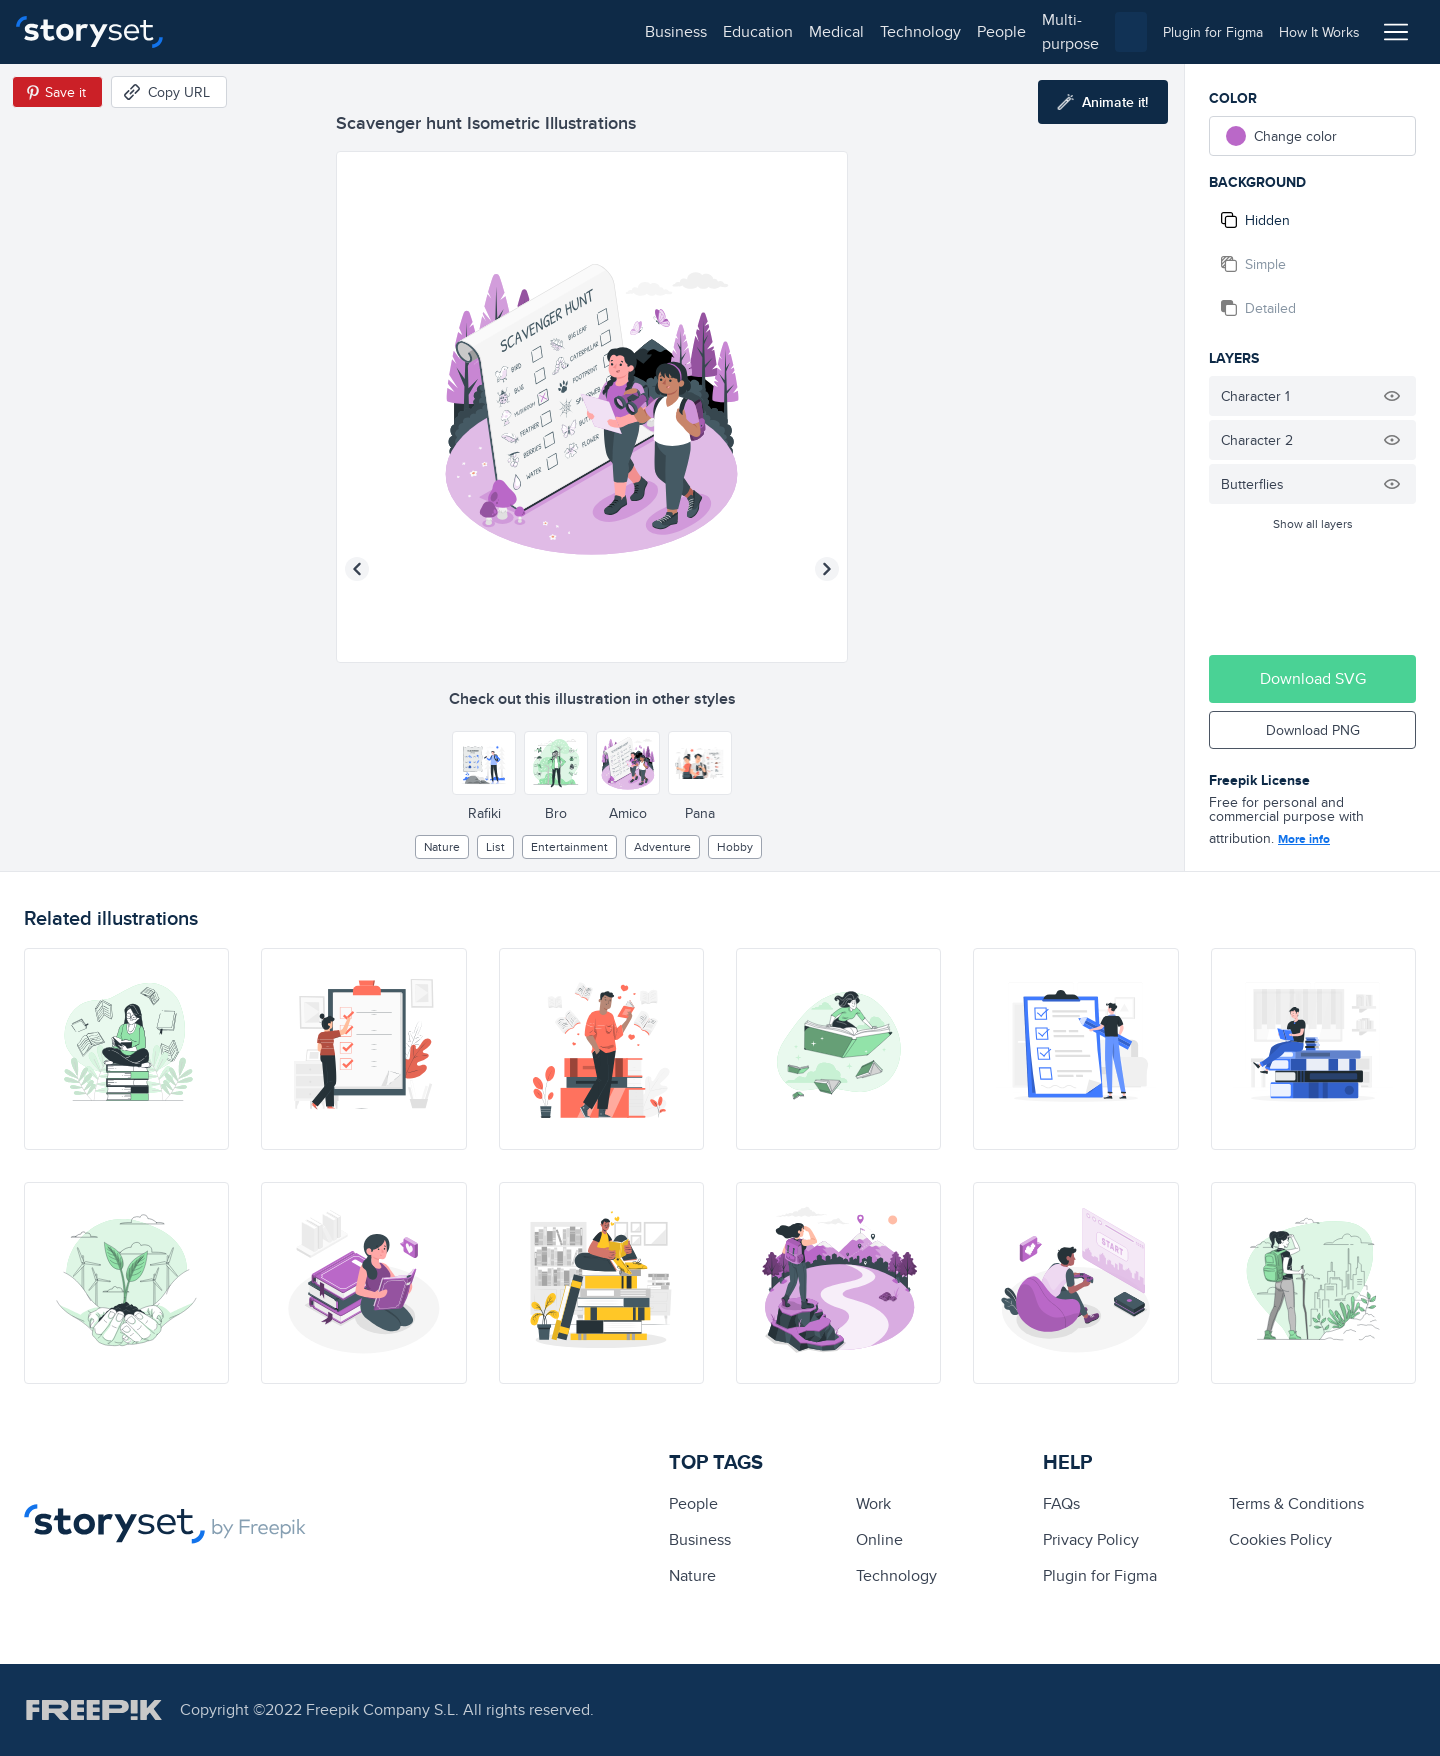 The image size is (1440, 1756). I want to click on multi-purpose, so click(640, 31).